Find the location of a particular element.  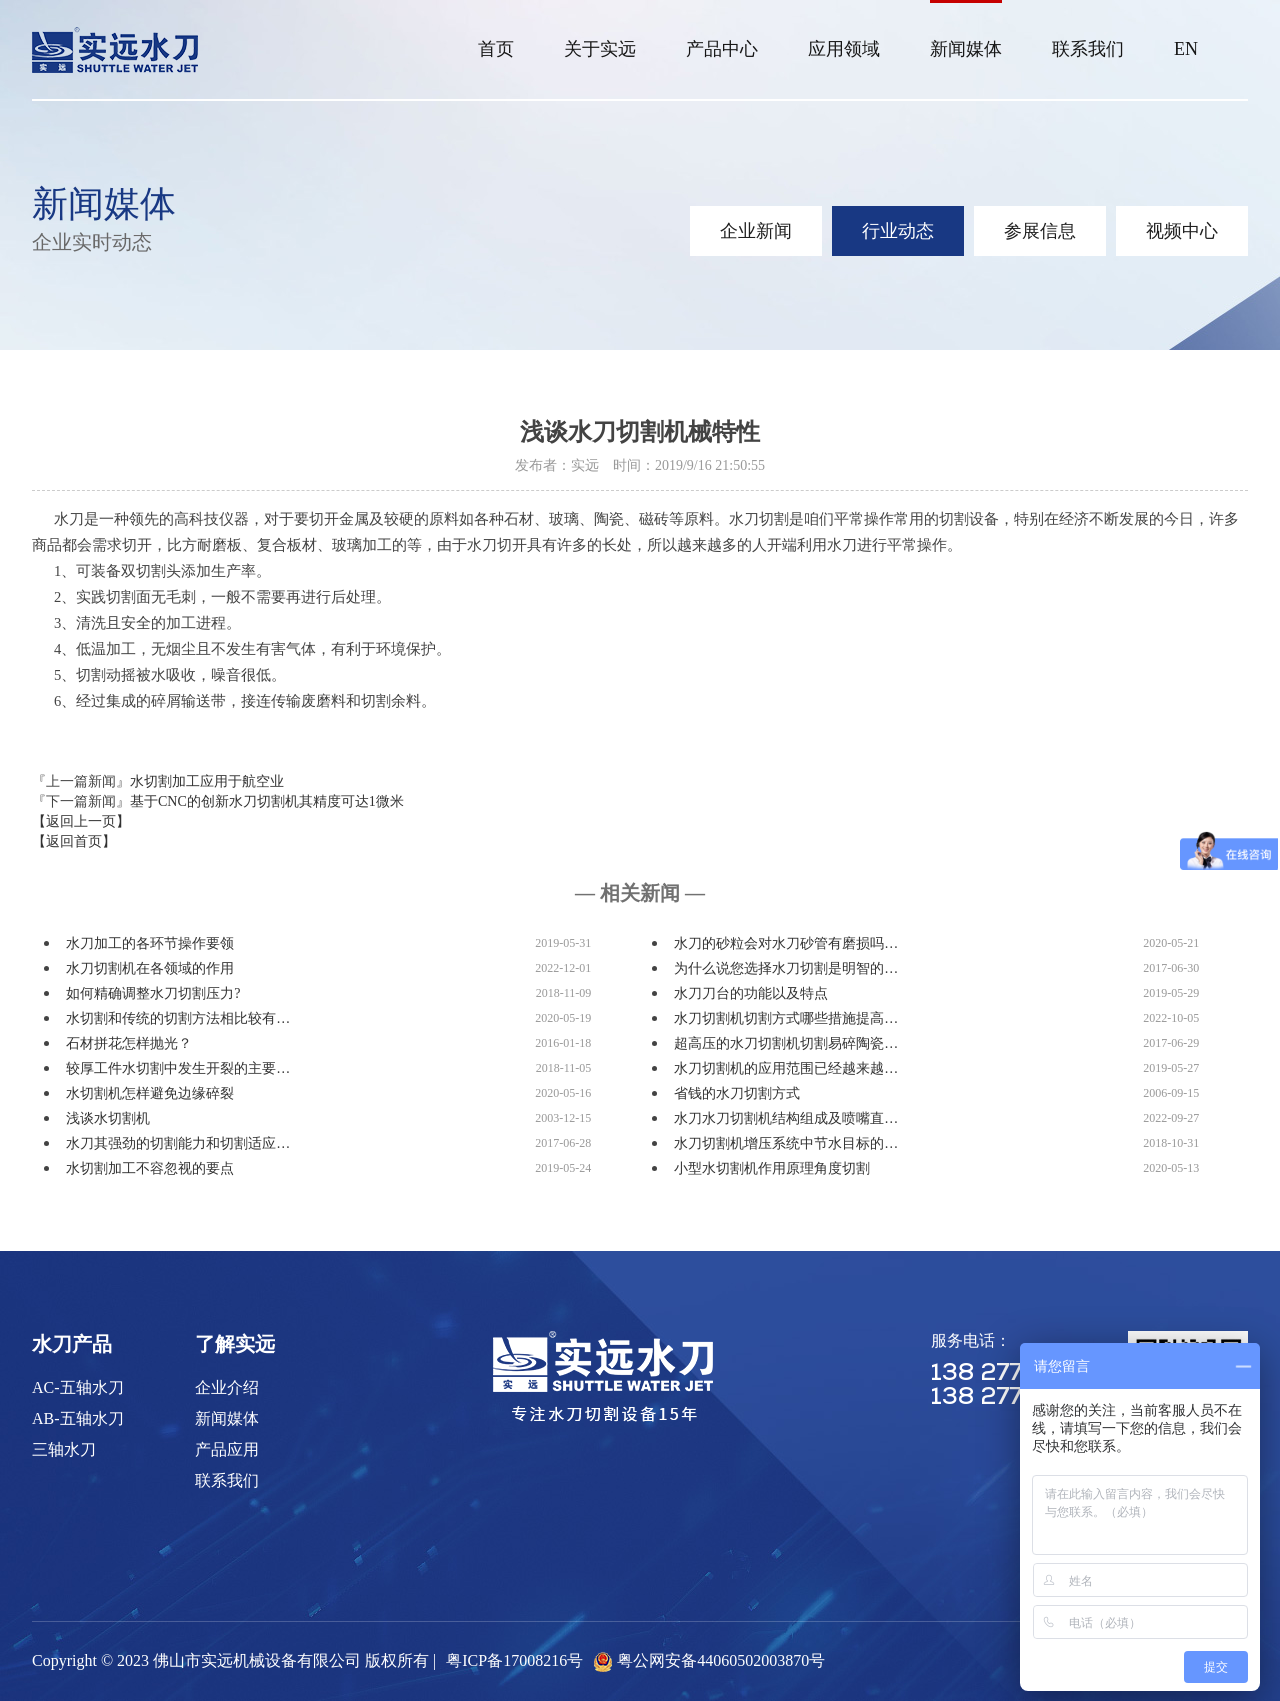

水刀切割机在各领域的作用 is located at coordinates (150, 968).